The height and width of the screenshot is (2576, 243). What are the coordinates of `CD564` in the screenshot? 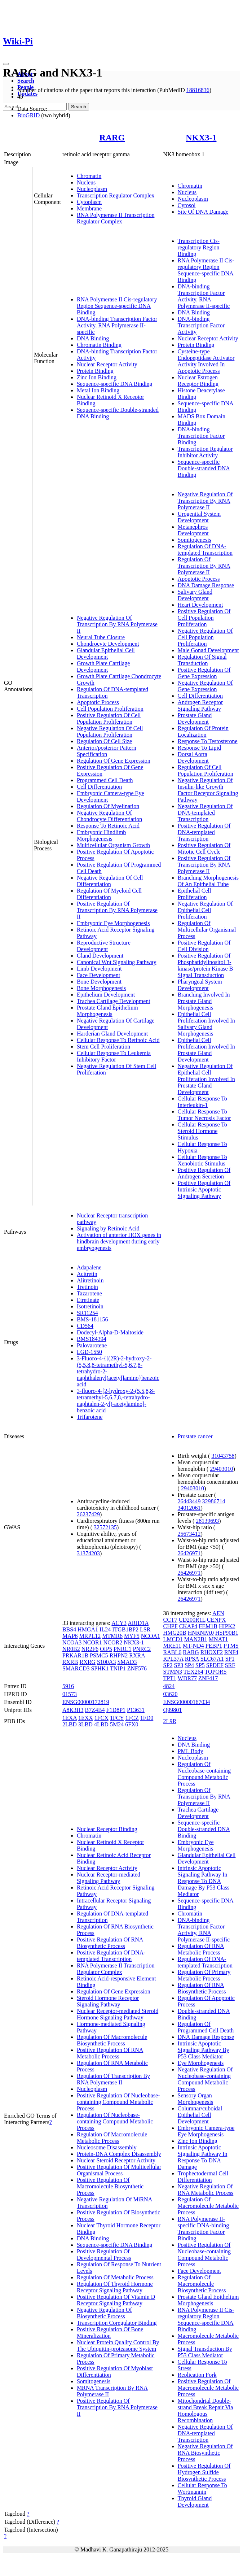 It's located at (85, 1326).